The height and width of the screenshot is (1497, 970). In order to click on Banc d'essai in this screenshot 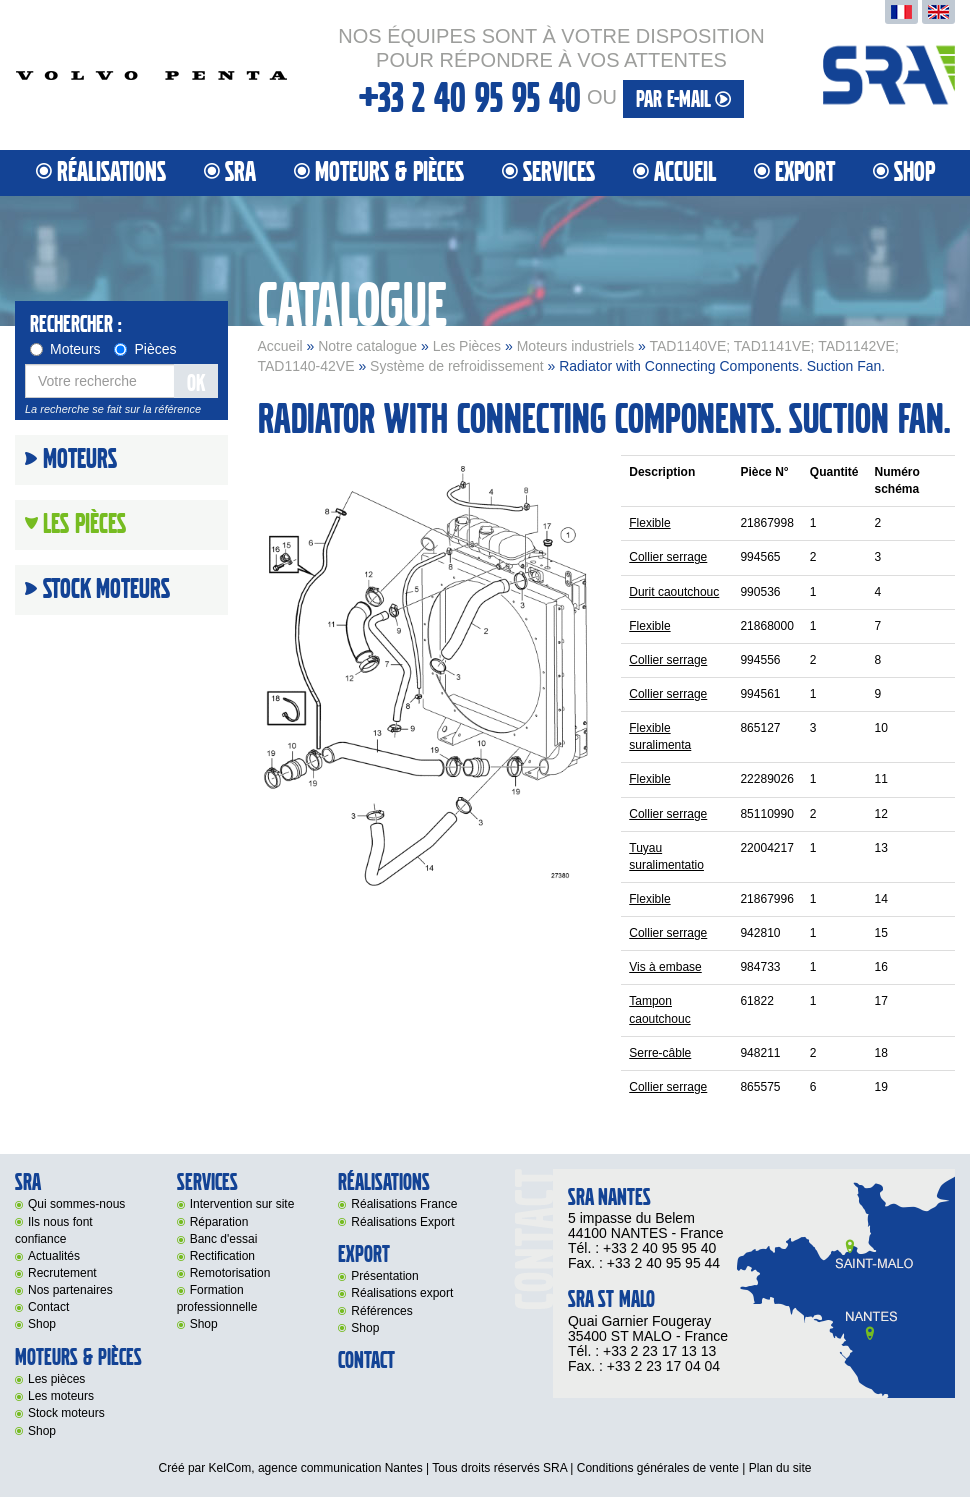, I will do `click(224, 1239)`.